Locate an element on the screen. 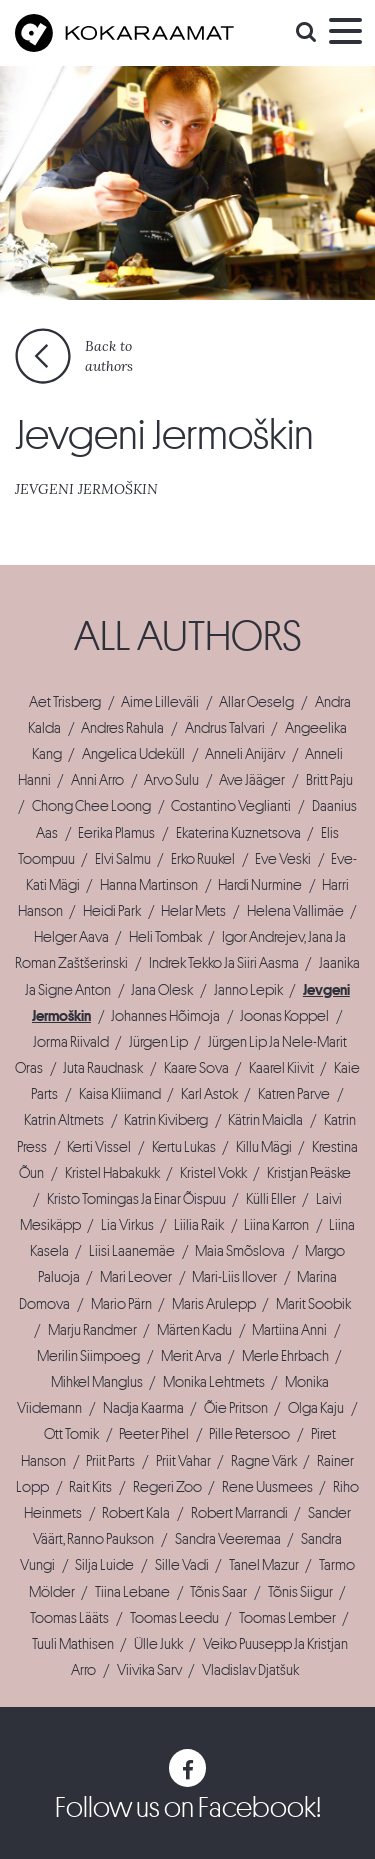  Nadja Kaarma is located at coordinates (143, 1408).